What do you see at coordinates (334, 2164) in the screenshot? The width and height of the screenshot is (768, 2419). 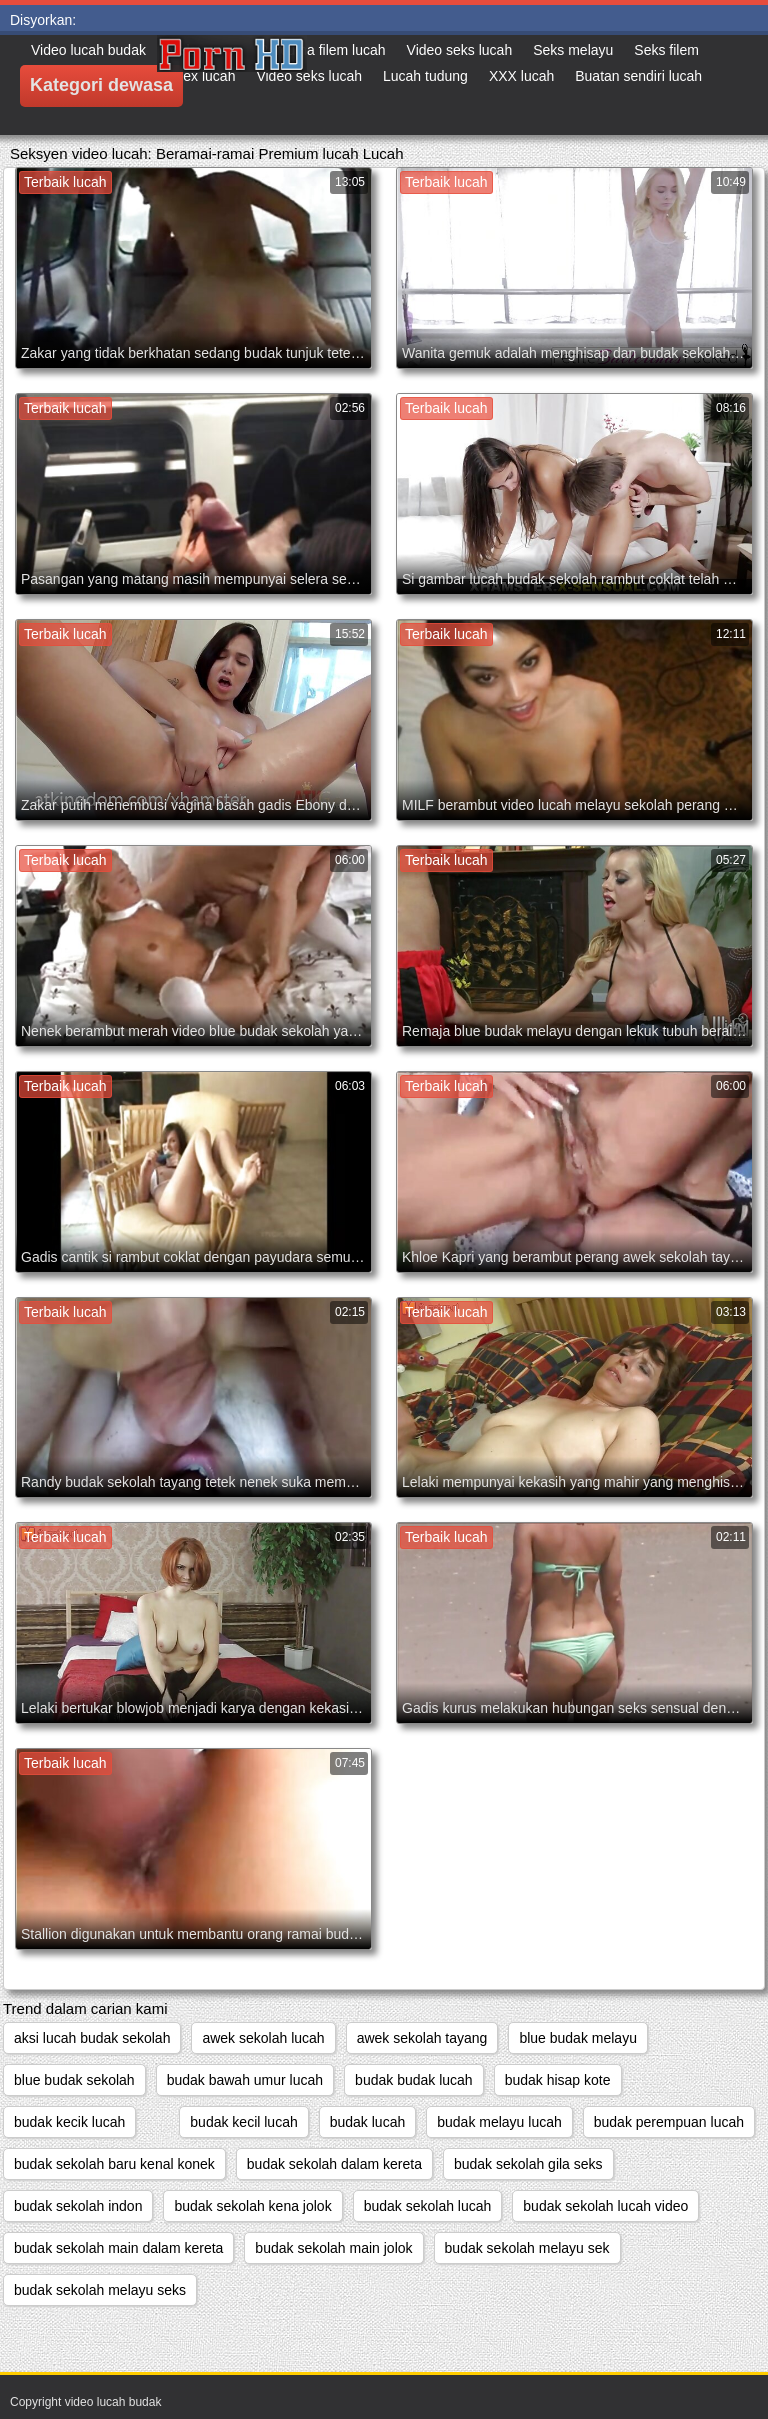 I see `budak sekolah dalam kereta` at bounding box center [334, 2164].